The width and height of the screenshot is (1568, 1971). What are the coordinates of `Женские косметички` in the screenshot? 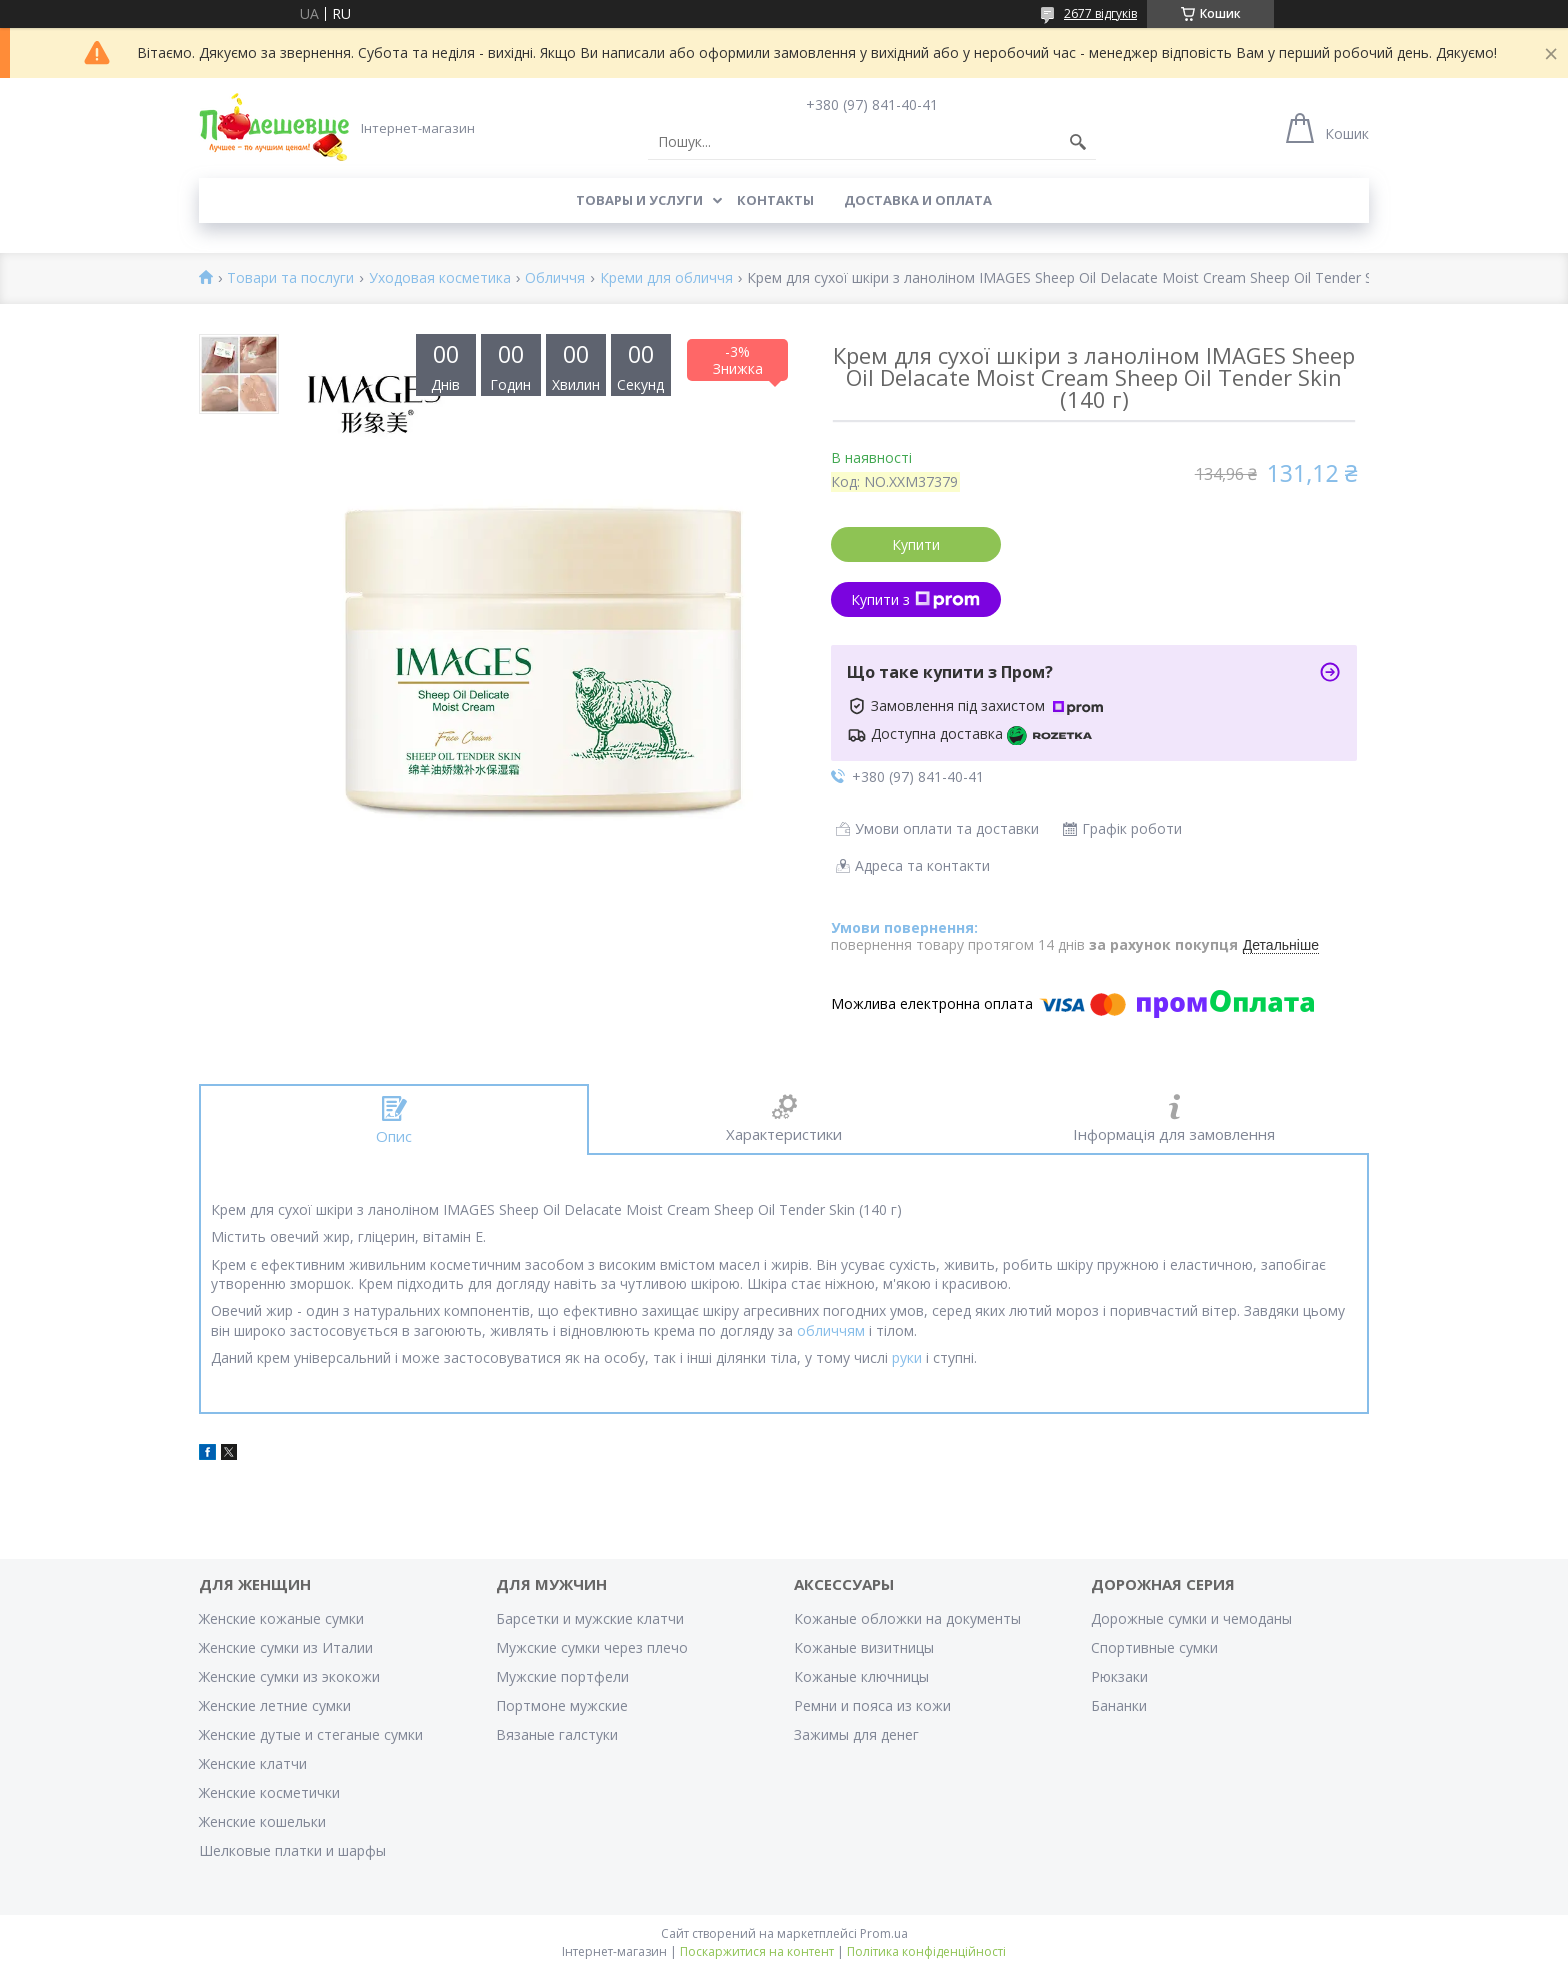 It's located at (269, 1792).